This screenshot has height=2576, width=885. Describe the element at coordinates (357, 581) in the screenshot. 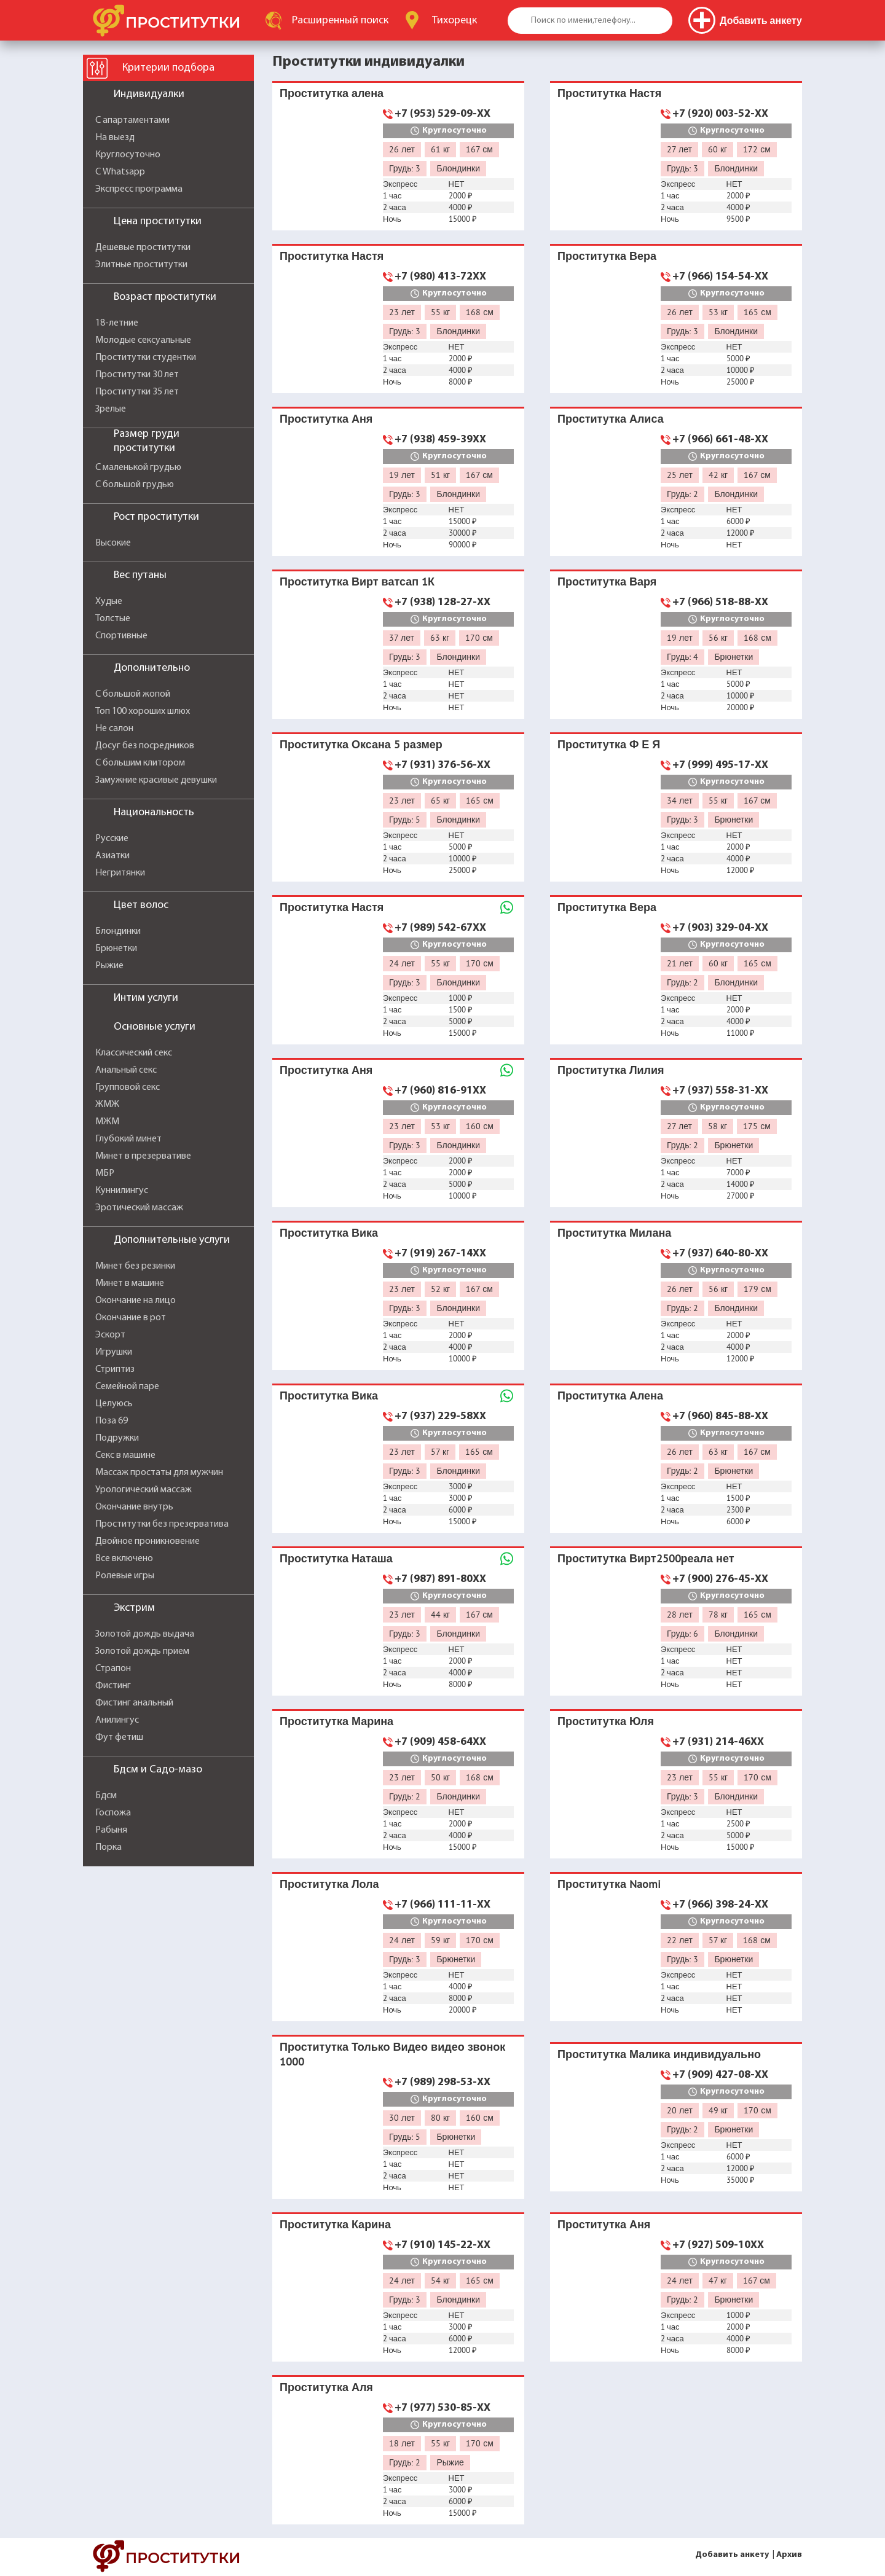

I see `Проститутка Вирт ватсап 1К` at that location.